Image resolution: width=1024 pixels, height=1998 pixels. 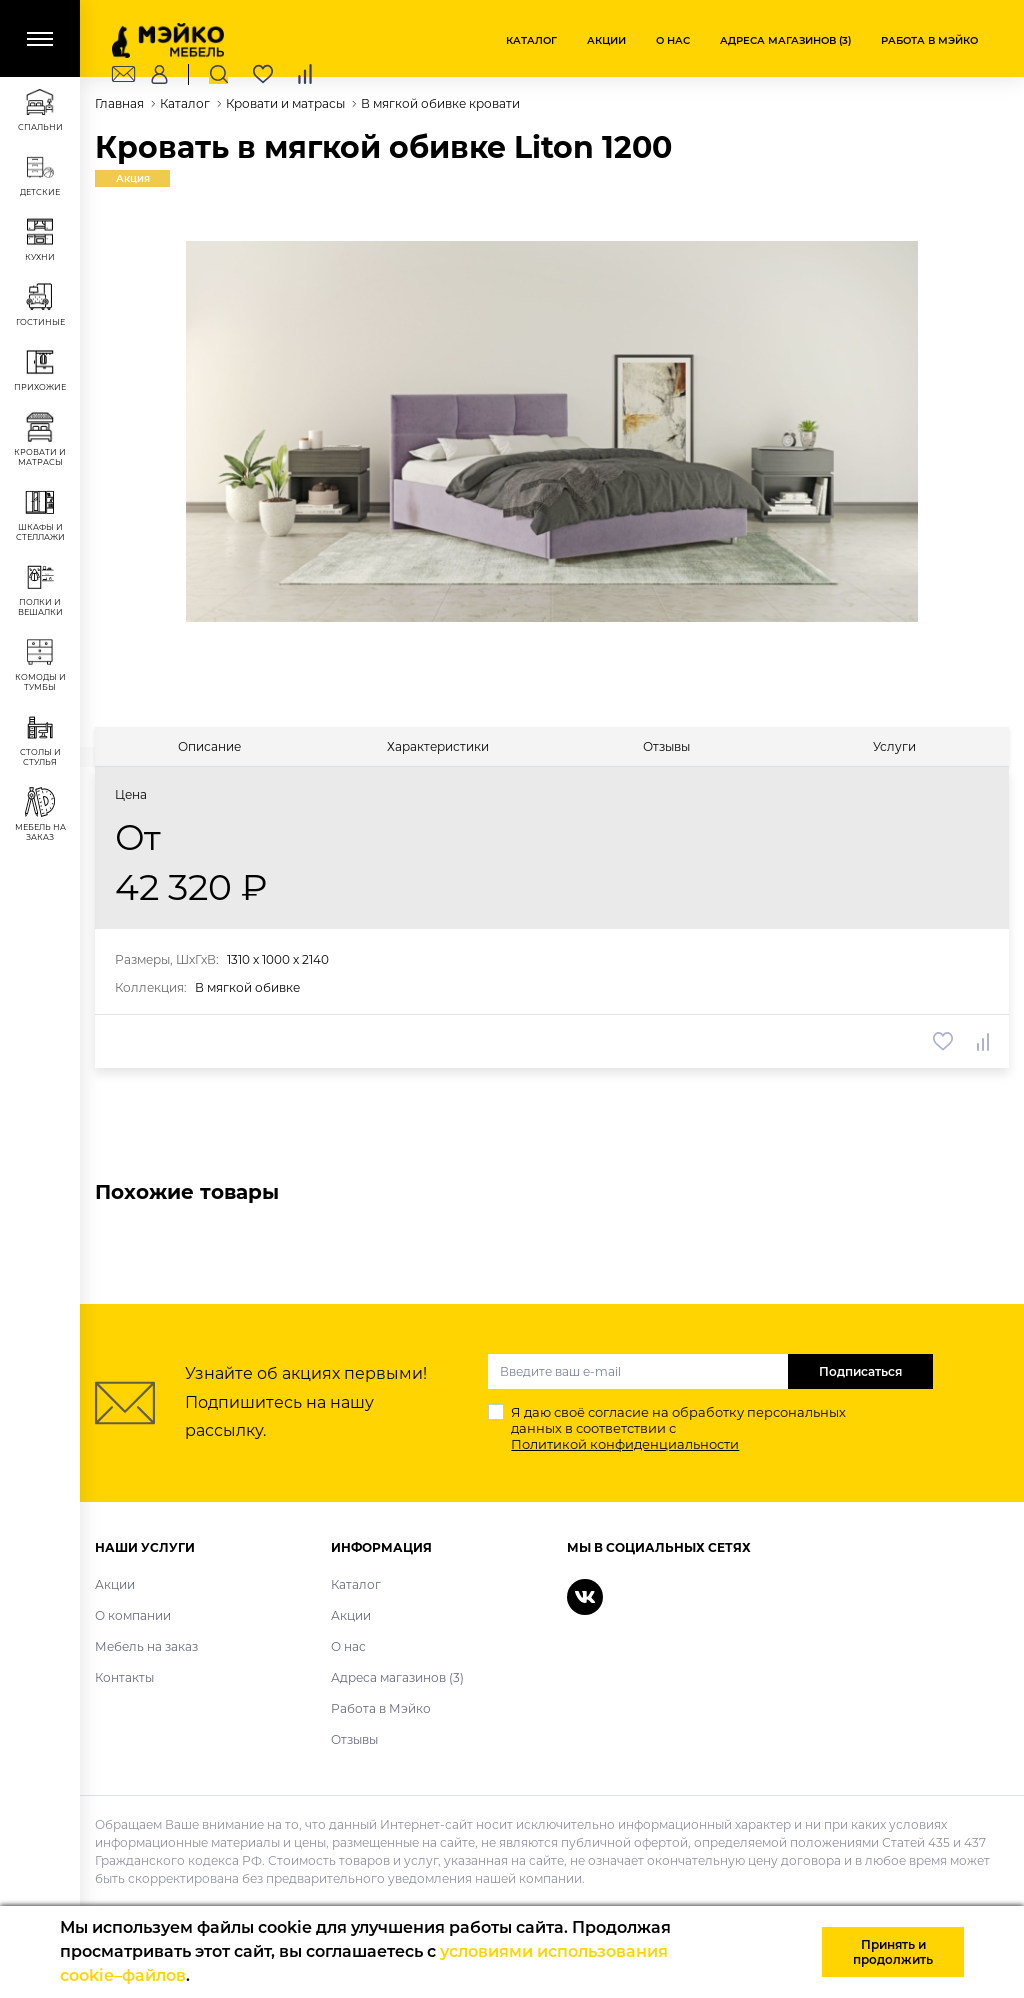 I want to click on Каталог, so click(x=531, y=40).